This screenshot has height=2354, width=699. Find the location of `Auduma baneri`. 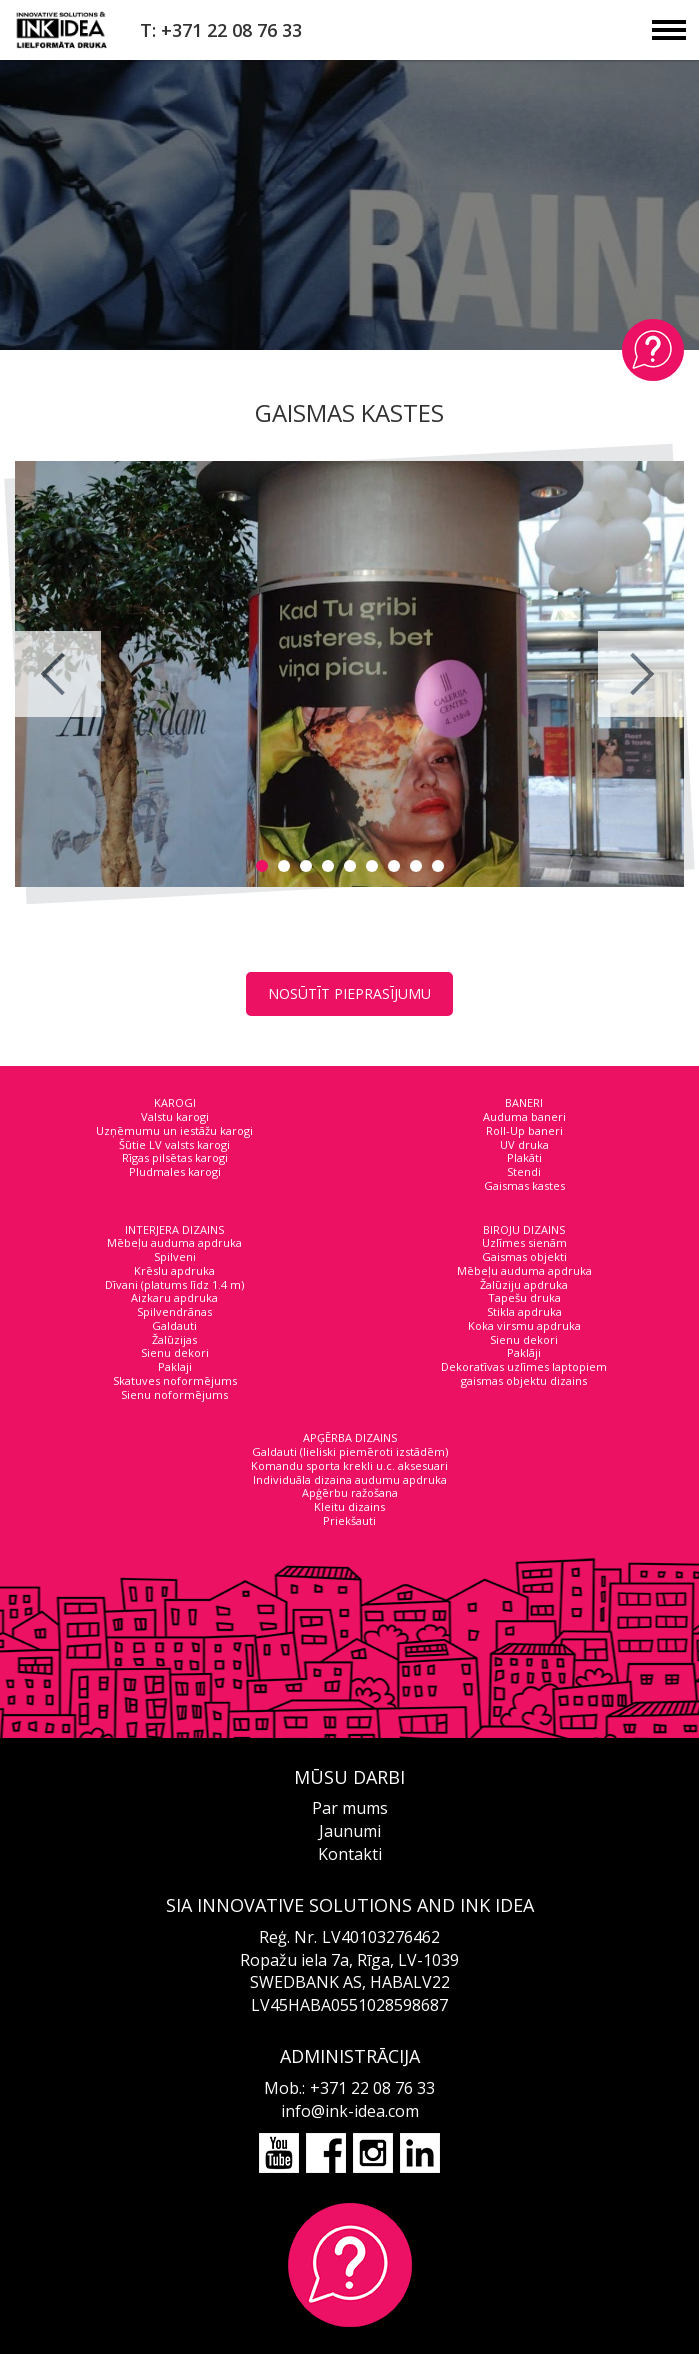

Auduma baneri is located at coordinates (524, 1116).